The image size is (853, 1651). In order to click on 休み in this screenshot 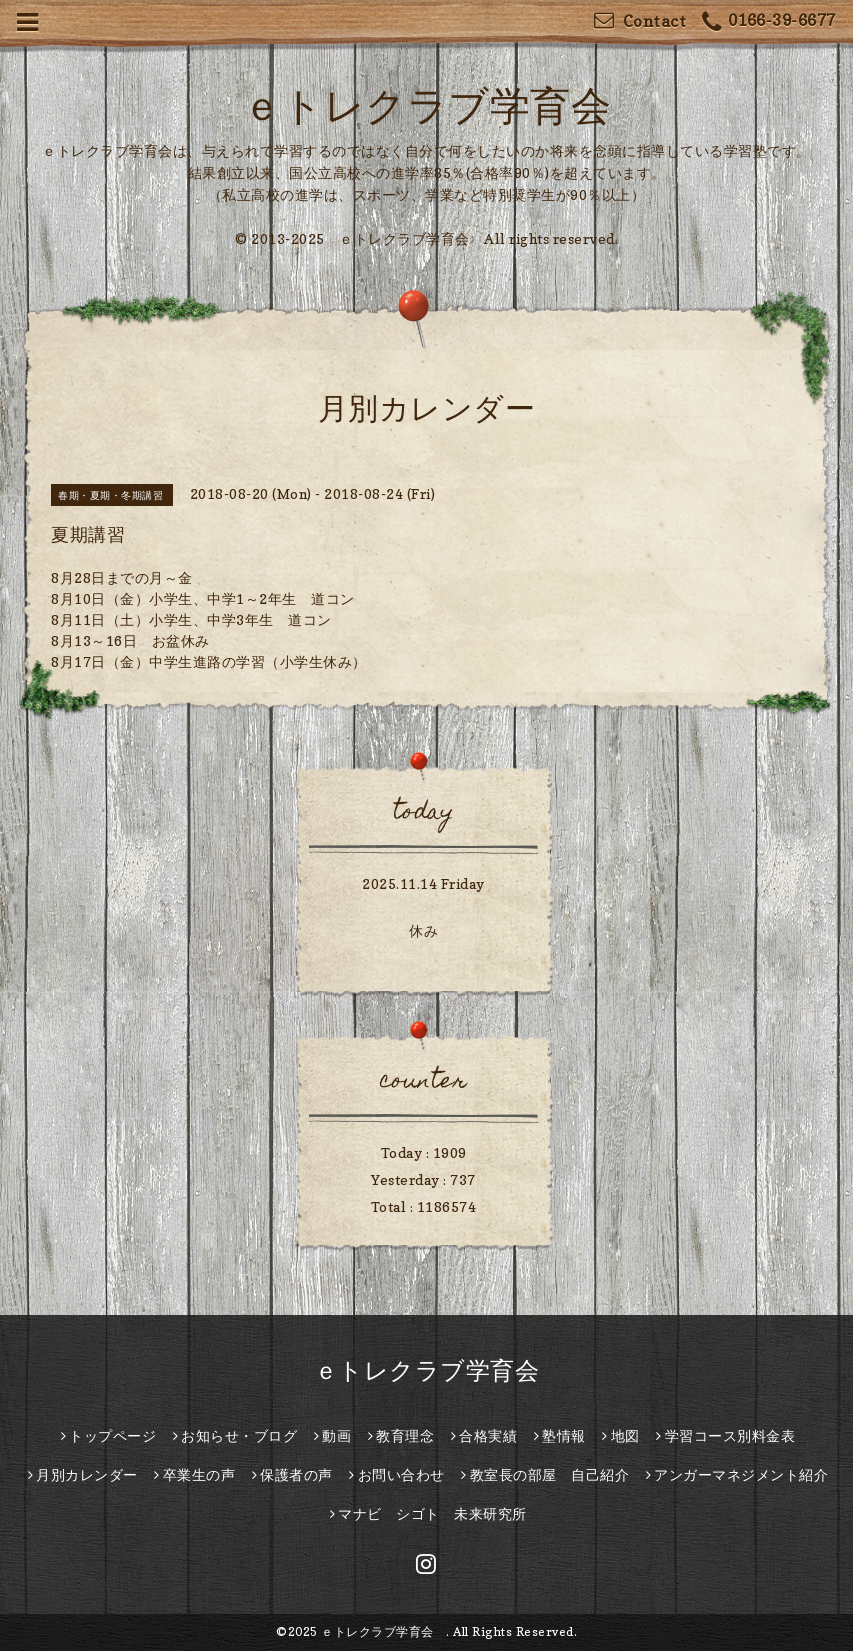, I will do `click(423, 930)`.